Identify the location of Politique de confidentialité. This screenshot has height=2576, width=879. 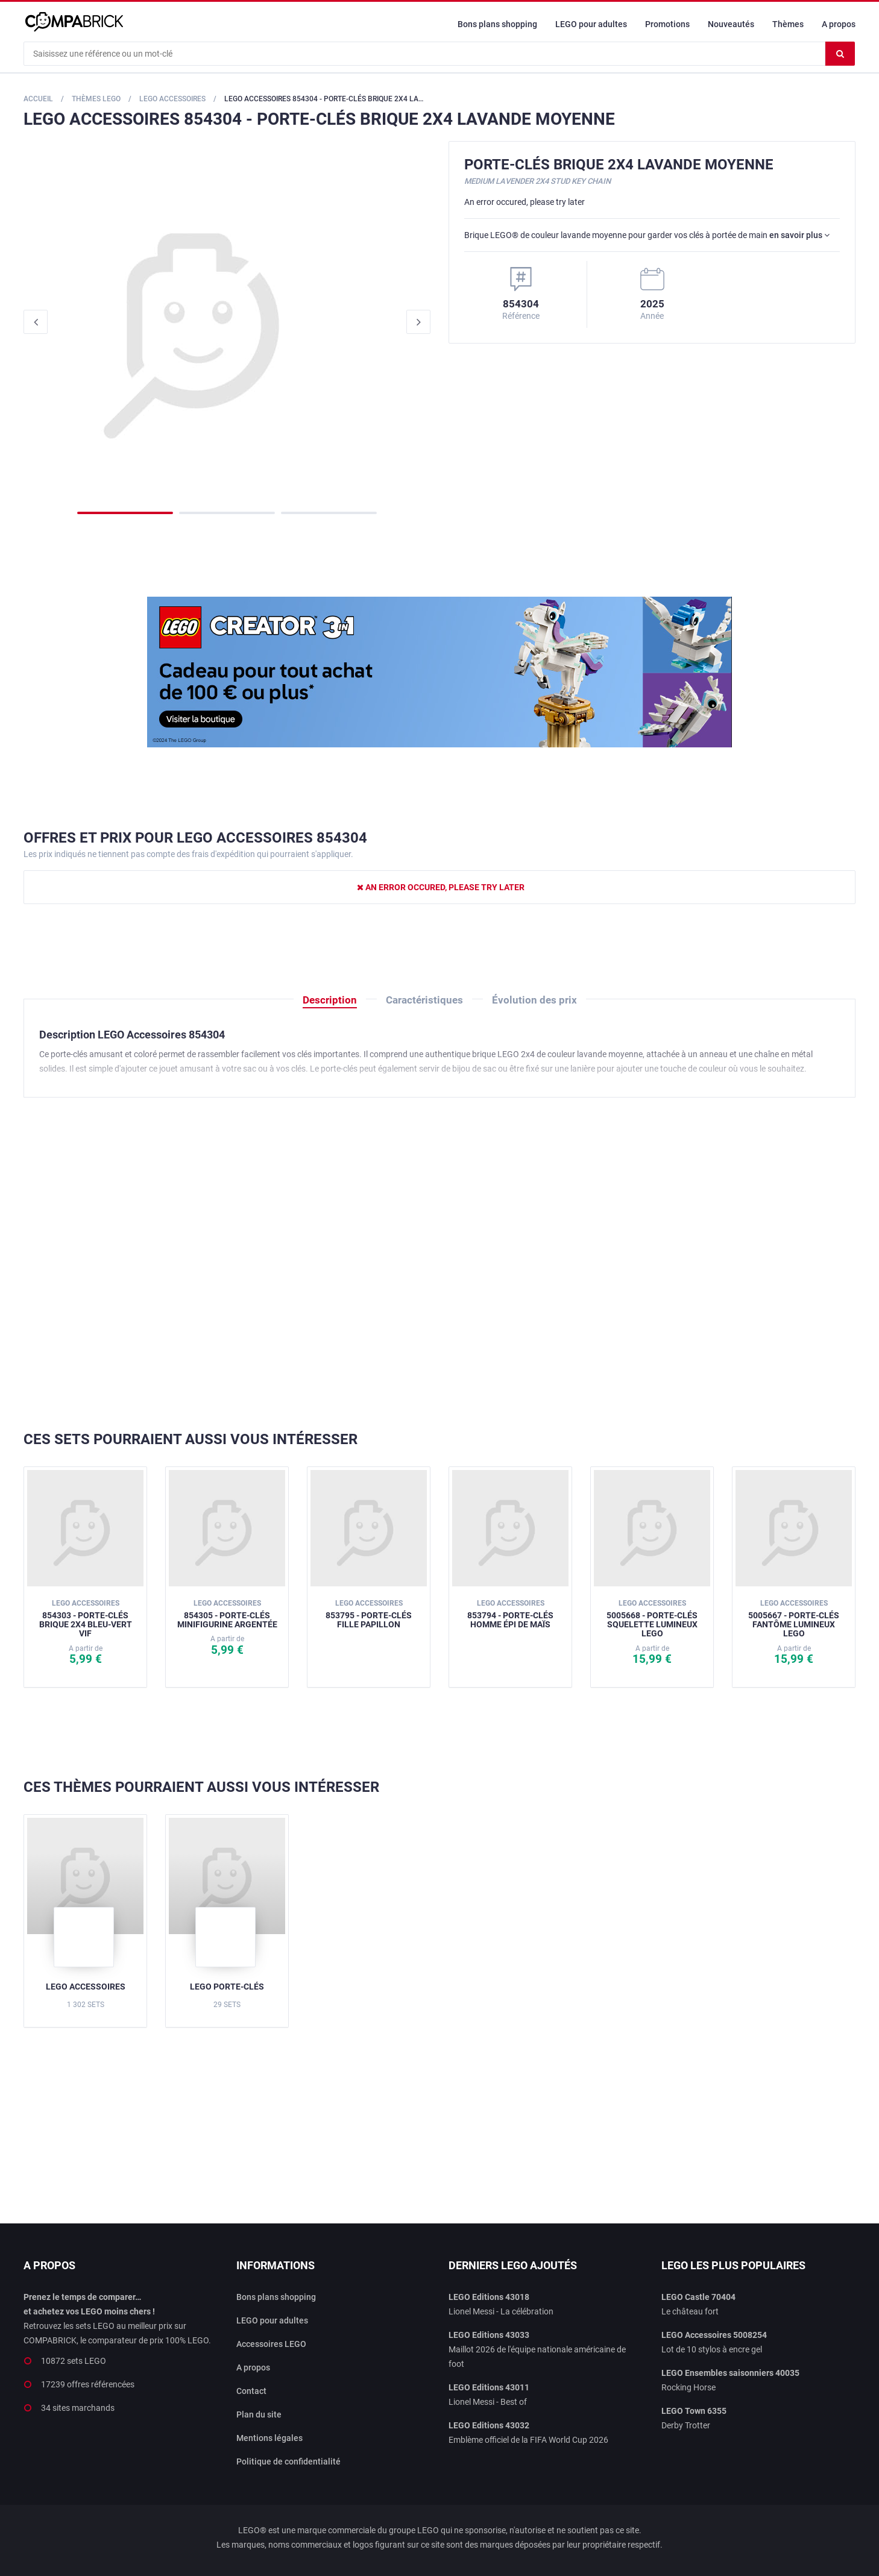
(288, 2461).